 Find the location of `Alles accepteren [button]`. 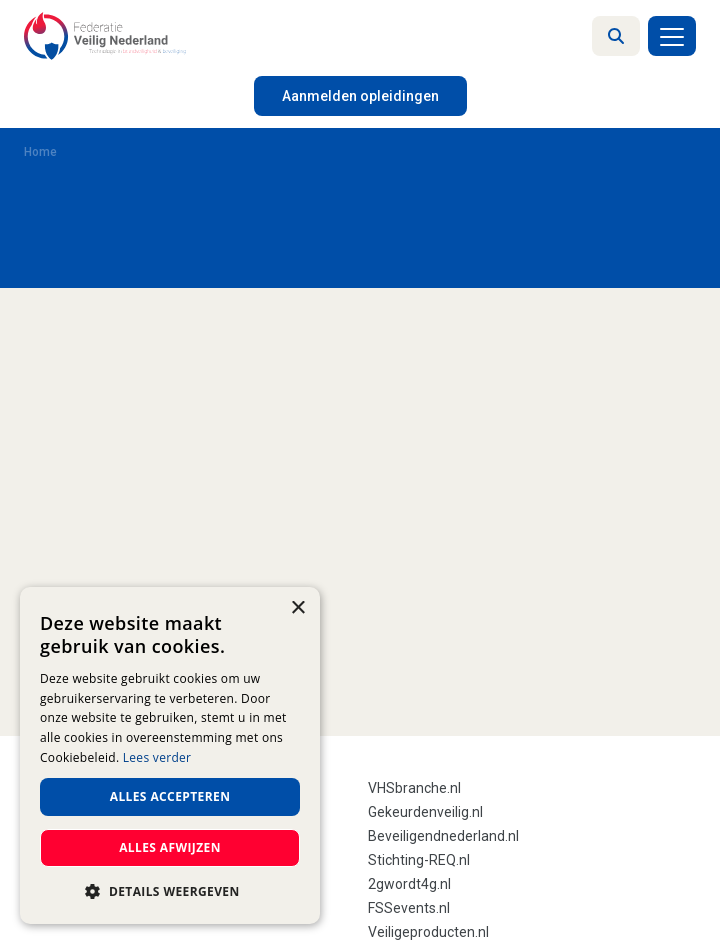

Alles accepteren [button] is located at coordinates (170, 796).